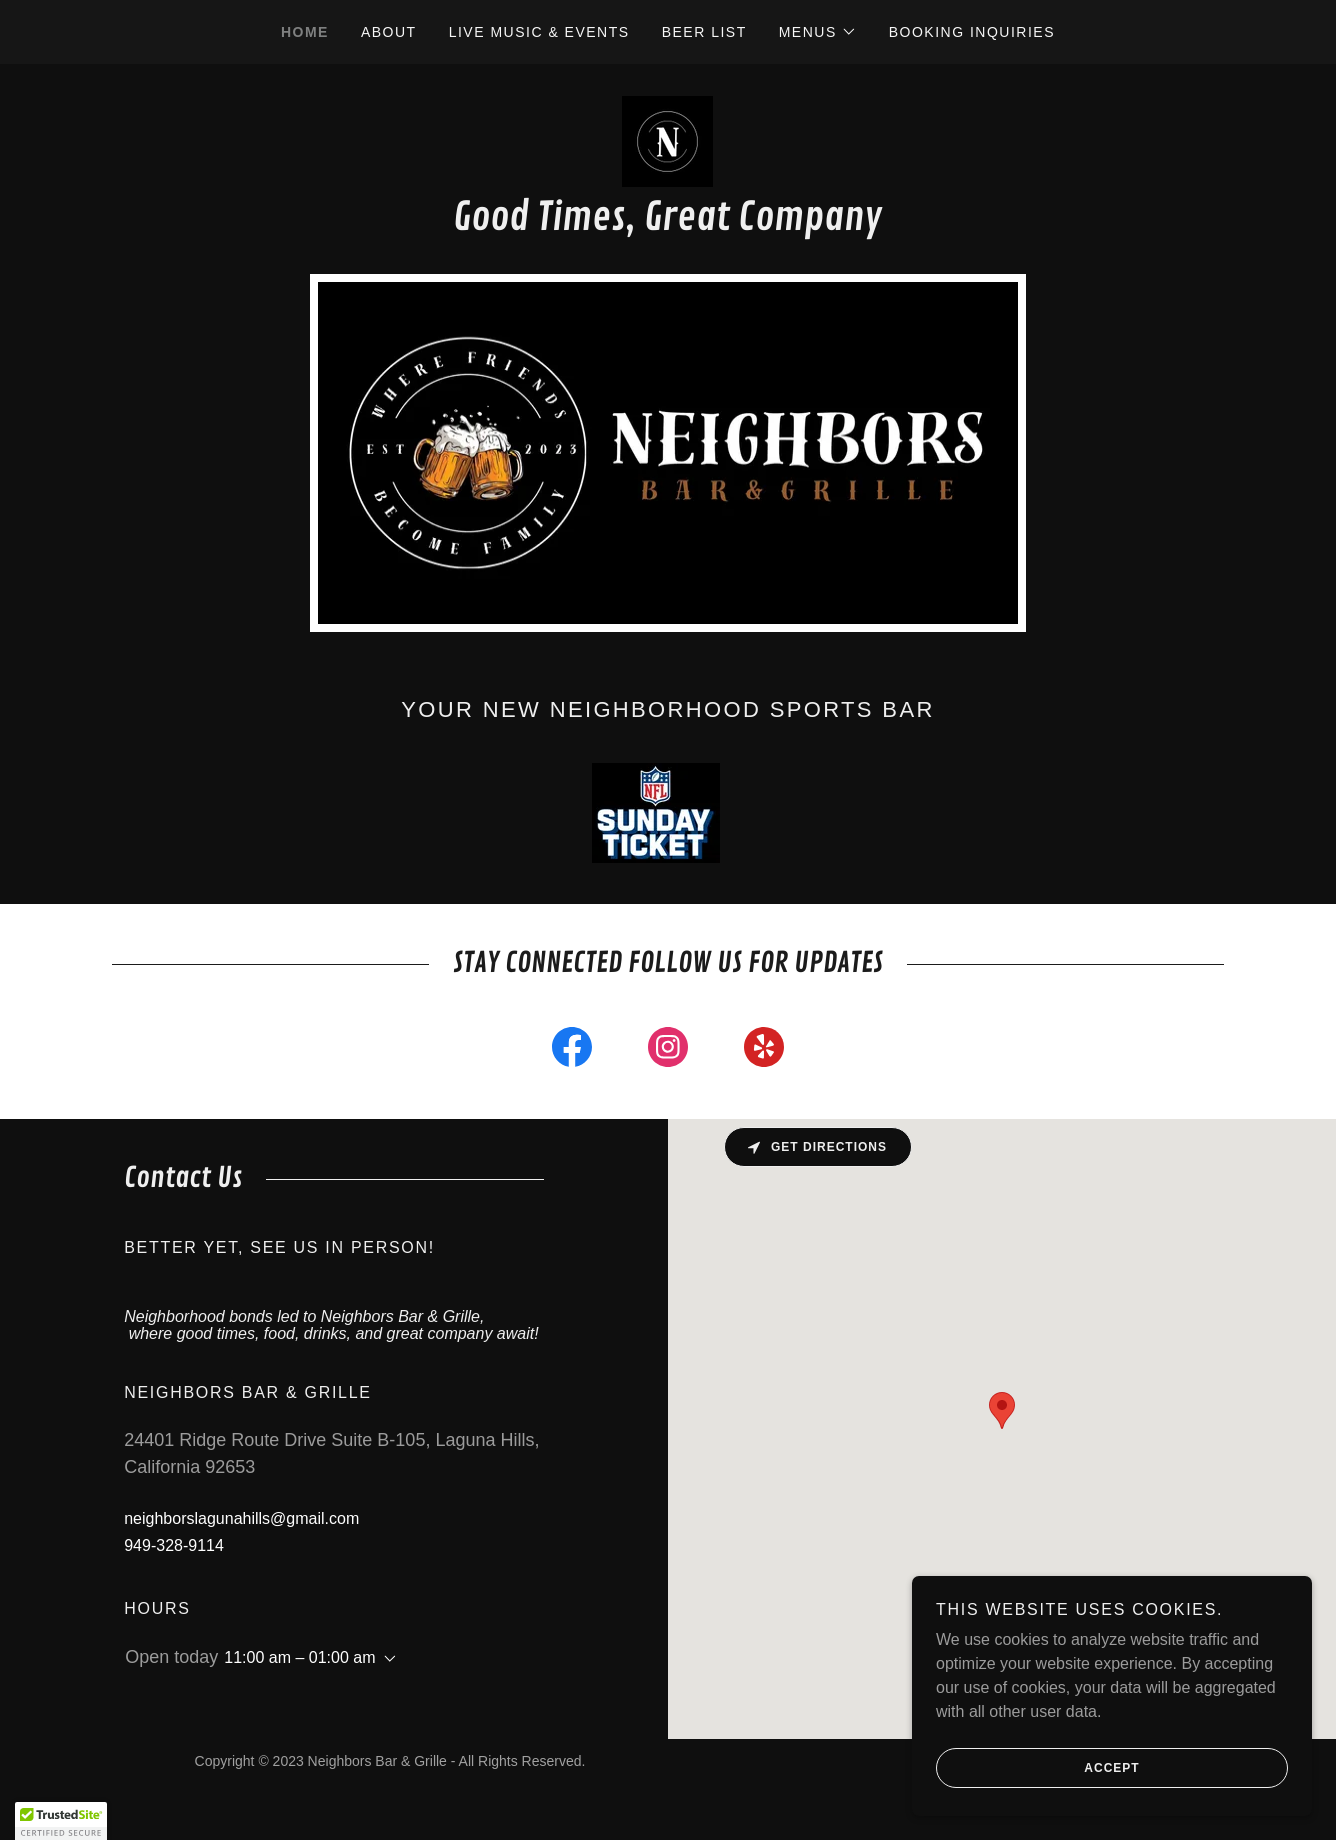 This screenshot has height=1840, width=1336. I want to click on Live Music & Events [link], so click(539, 32).